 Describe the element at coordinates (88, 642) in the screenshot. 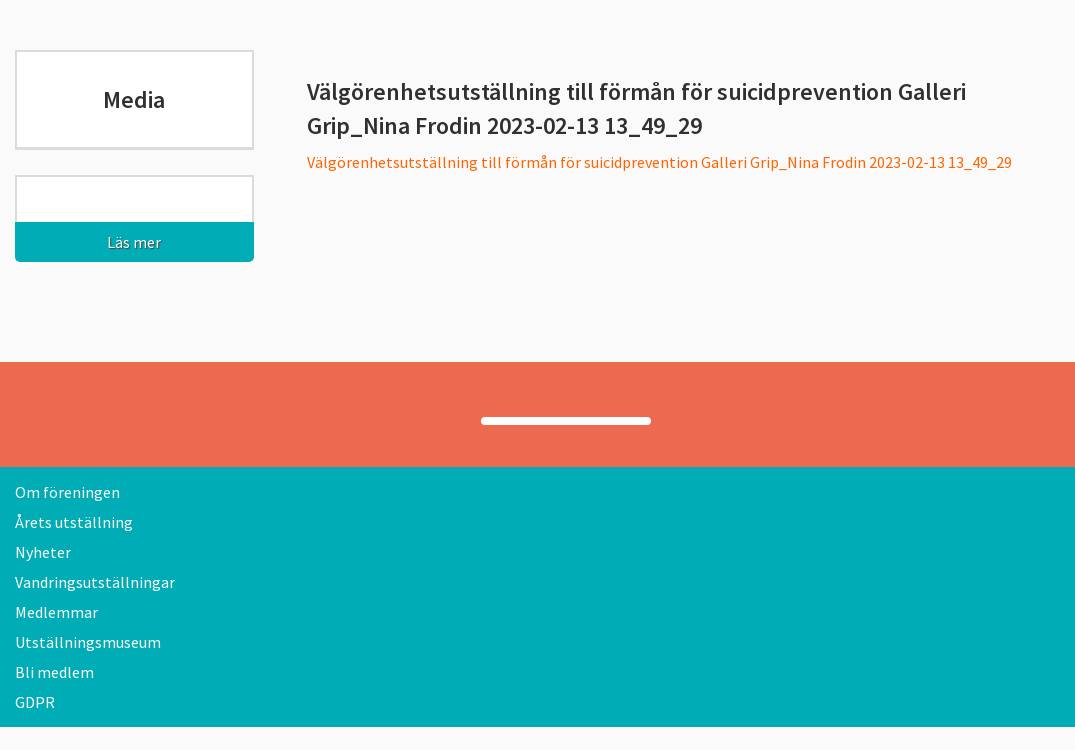

I see `Utställningsmuseum` at that location.